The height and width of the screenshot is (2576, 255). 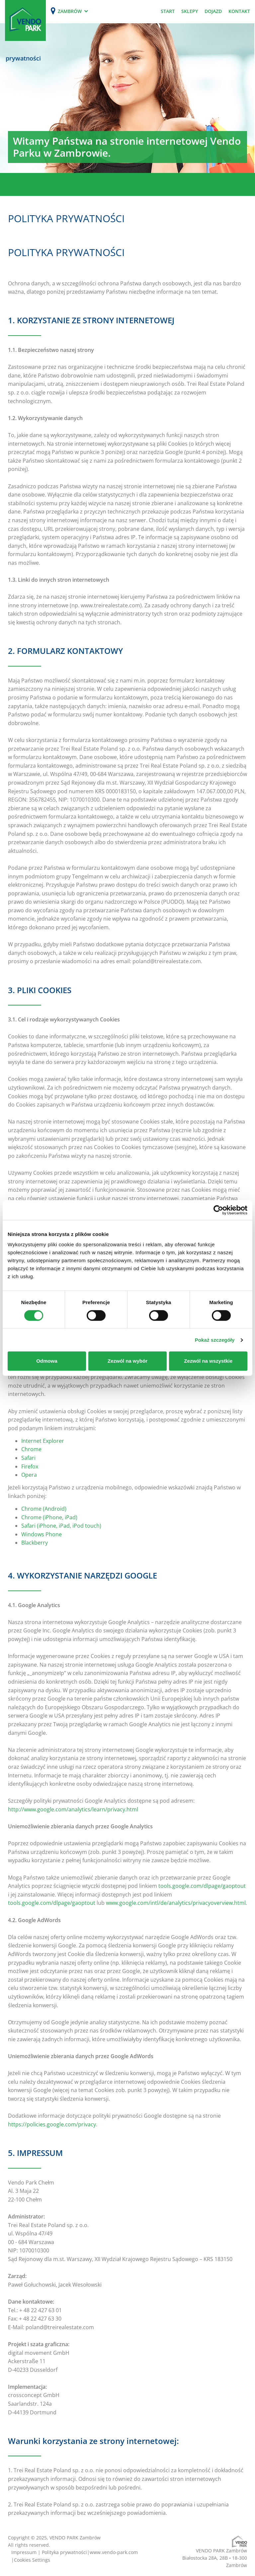 I want to click on [Cookiebot od Usercentrics - otwiera się w nowym oknie], so click(x=218, y=1210).